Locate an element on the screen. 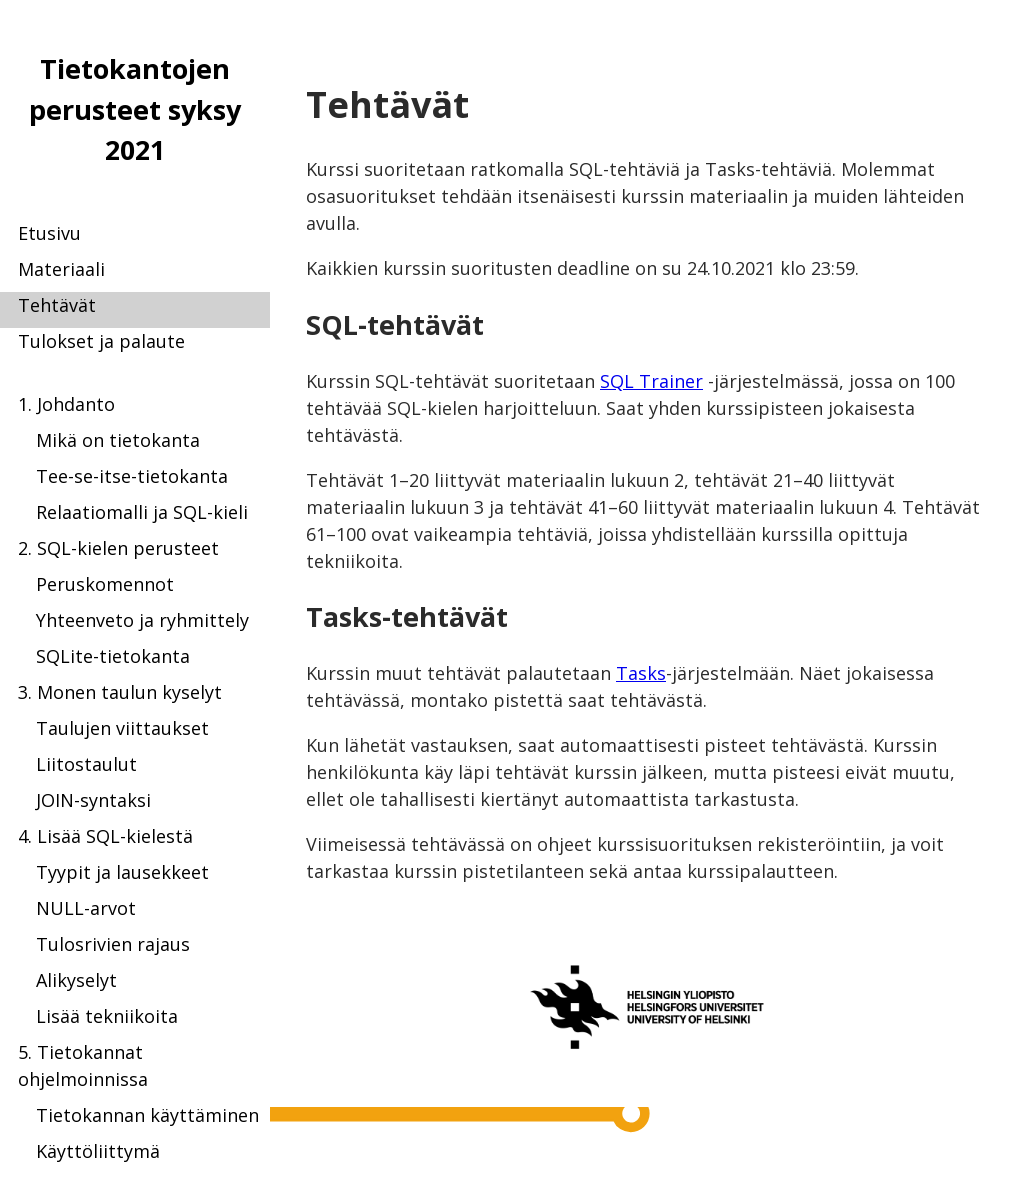  4. Lisää SQL-kielestä is located at coordinates (105, 836).